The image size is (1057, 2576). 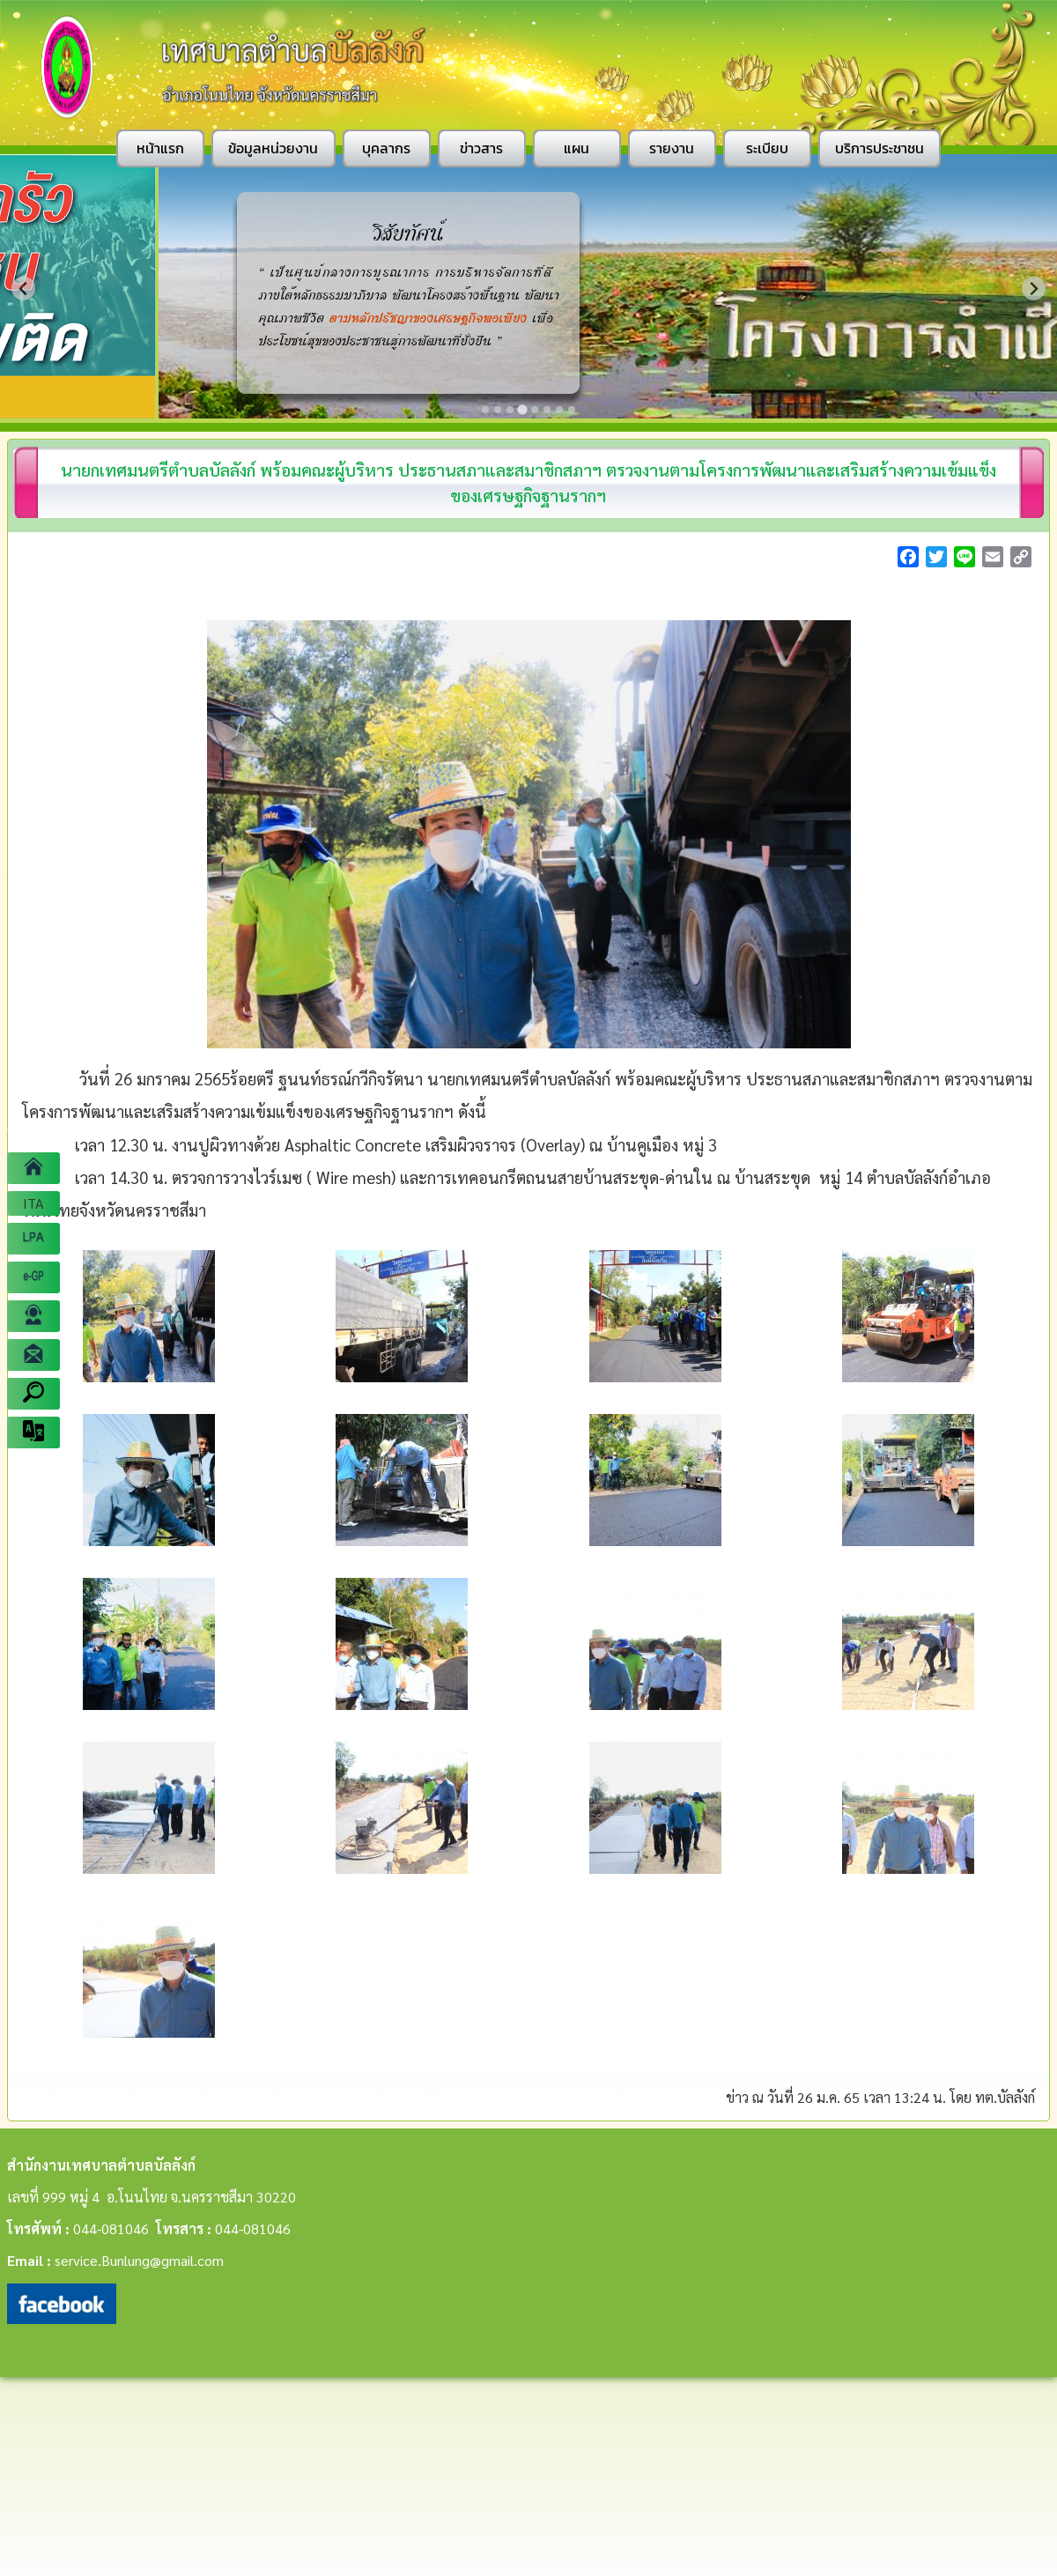 I want to click on [Go to slide 7], so click(x=559, y=409).